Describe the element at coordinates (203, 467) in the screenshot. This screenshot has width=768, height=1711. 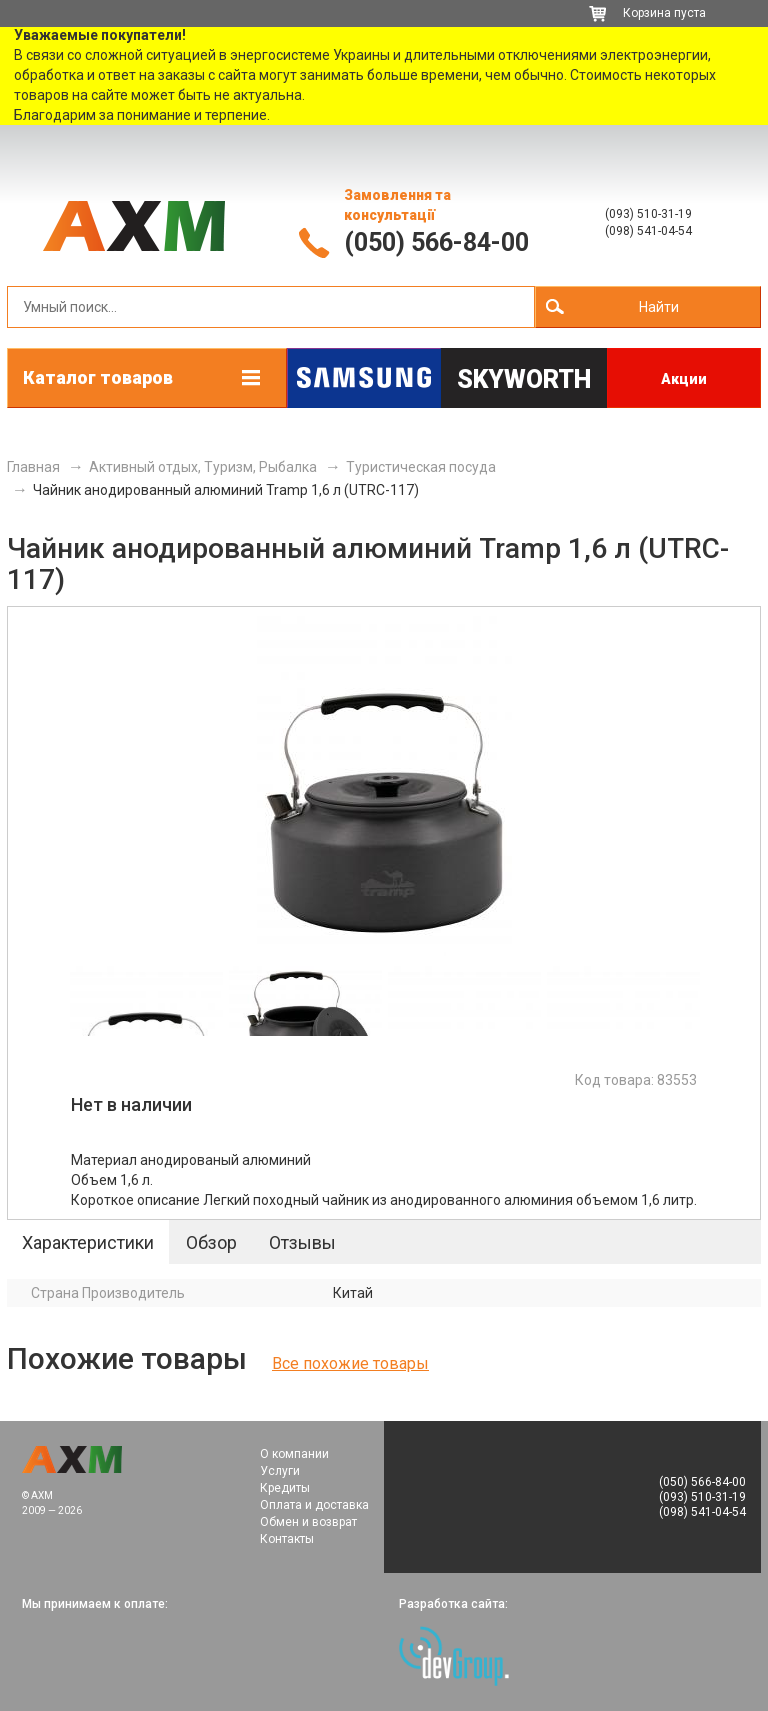
I see `Активный отдых, Туризм, Рыбалка` at that location.